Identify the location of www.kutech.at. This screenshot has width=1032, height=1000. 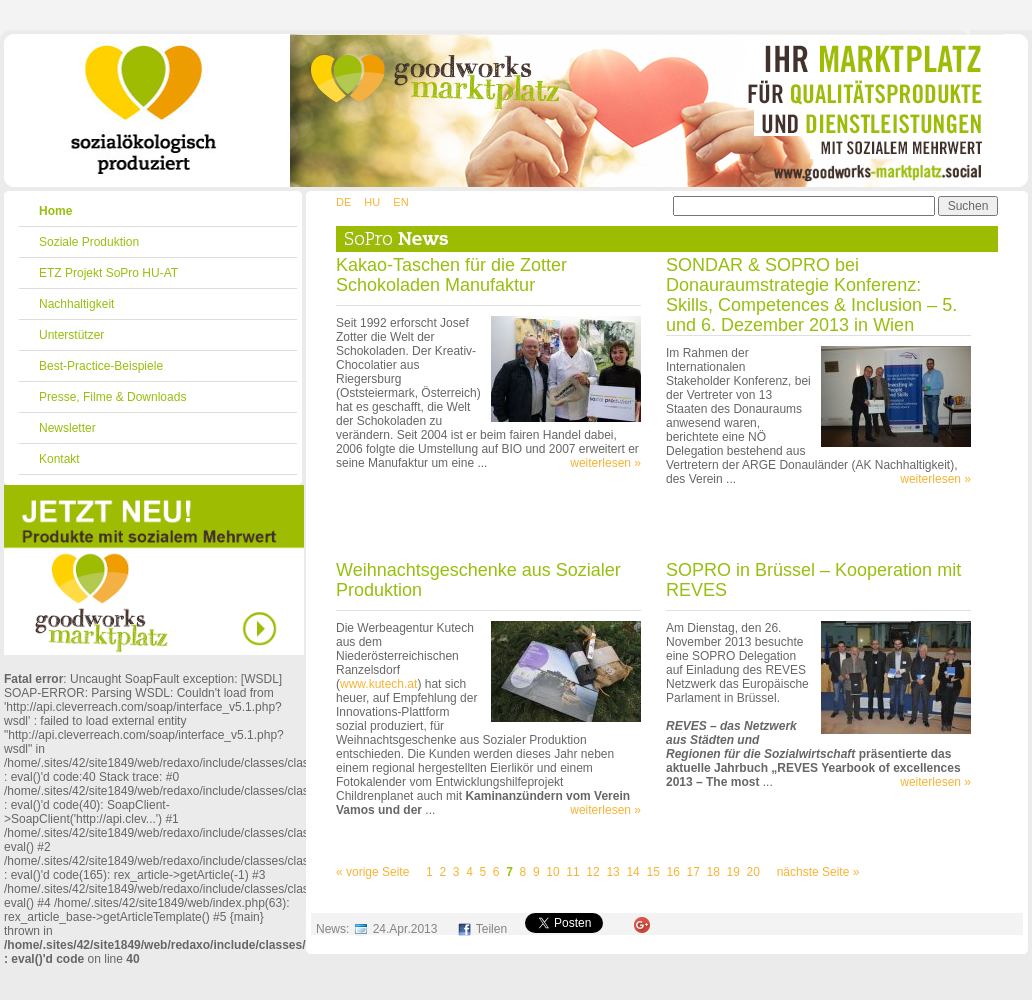
(378, 684).